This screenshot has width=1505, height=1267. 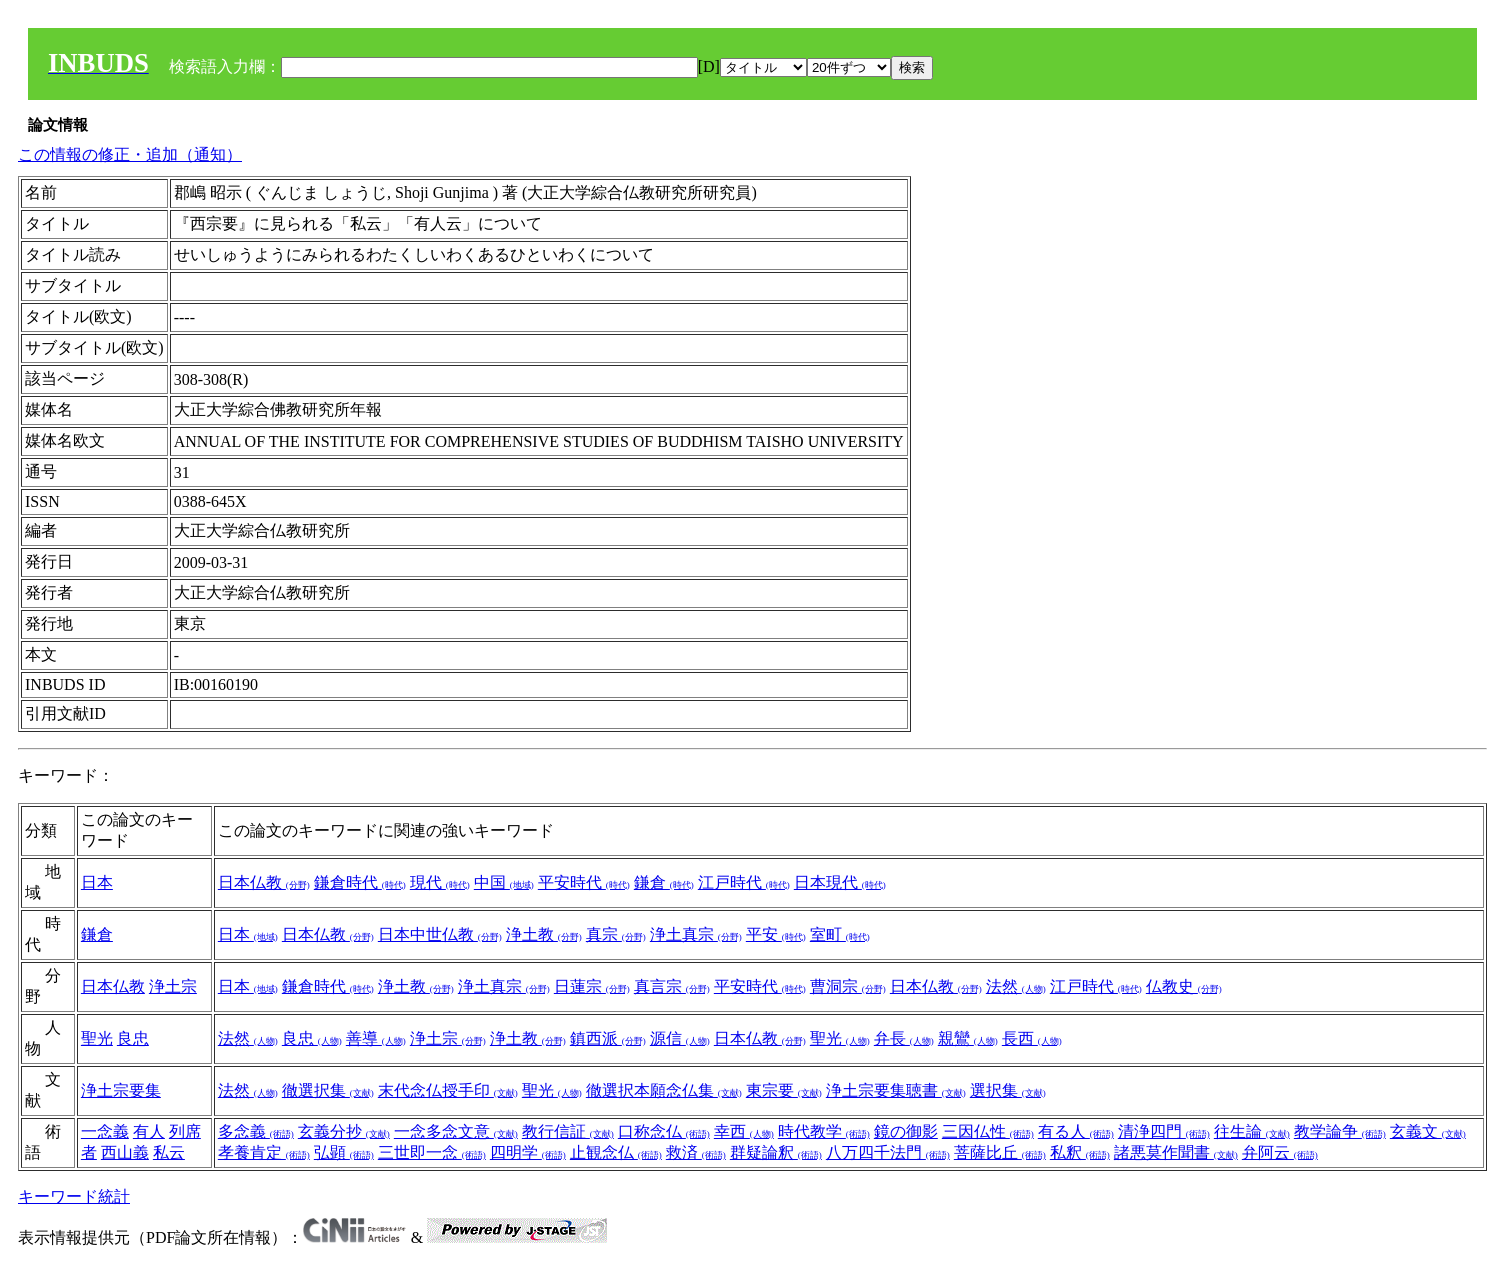 What do you see at coordinates (1076, 1131) in the screenshot?
I see `有る人` at bounding box center [1076, 1131].